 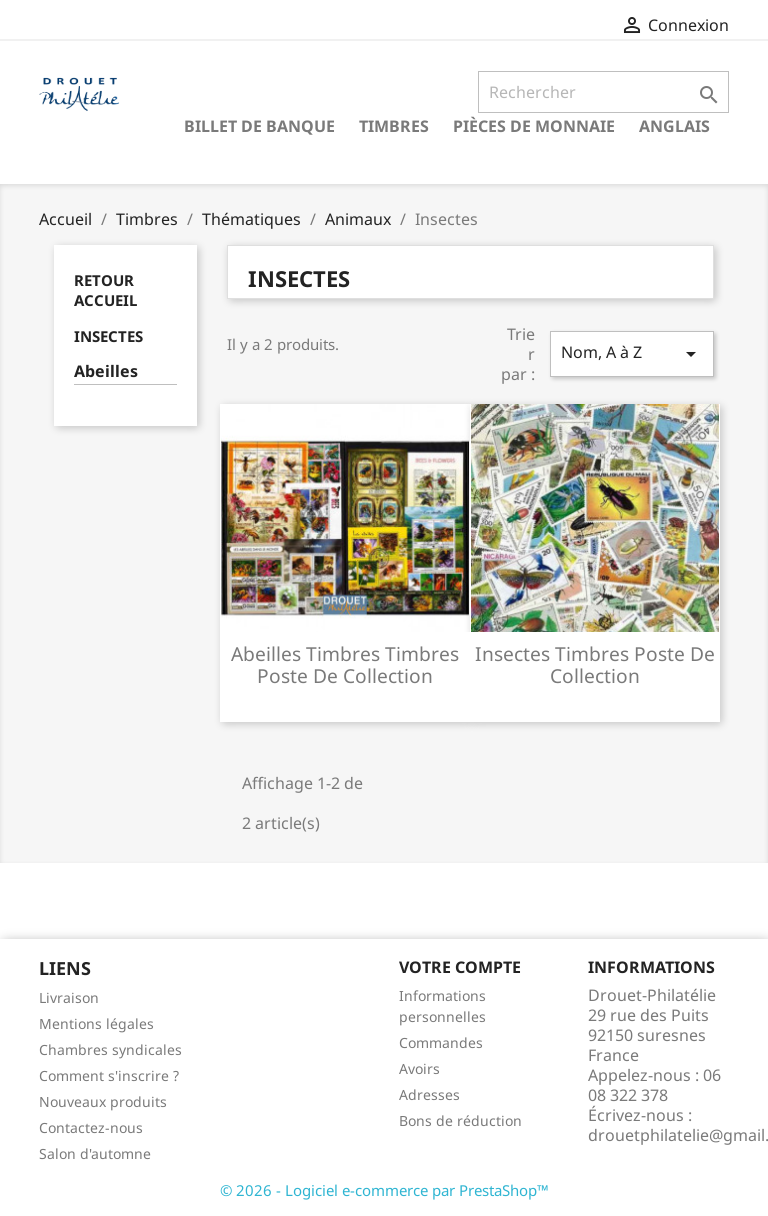 I want to click on Bons de réduction, so click(x=460, y=1120).